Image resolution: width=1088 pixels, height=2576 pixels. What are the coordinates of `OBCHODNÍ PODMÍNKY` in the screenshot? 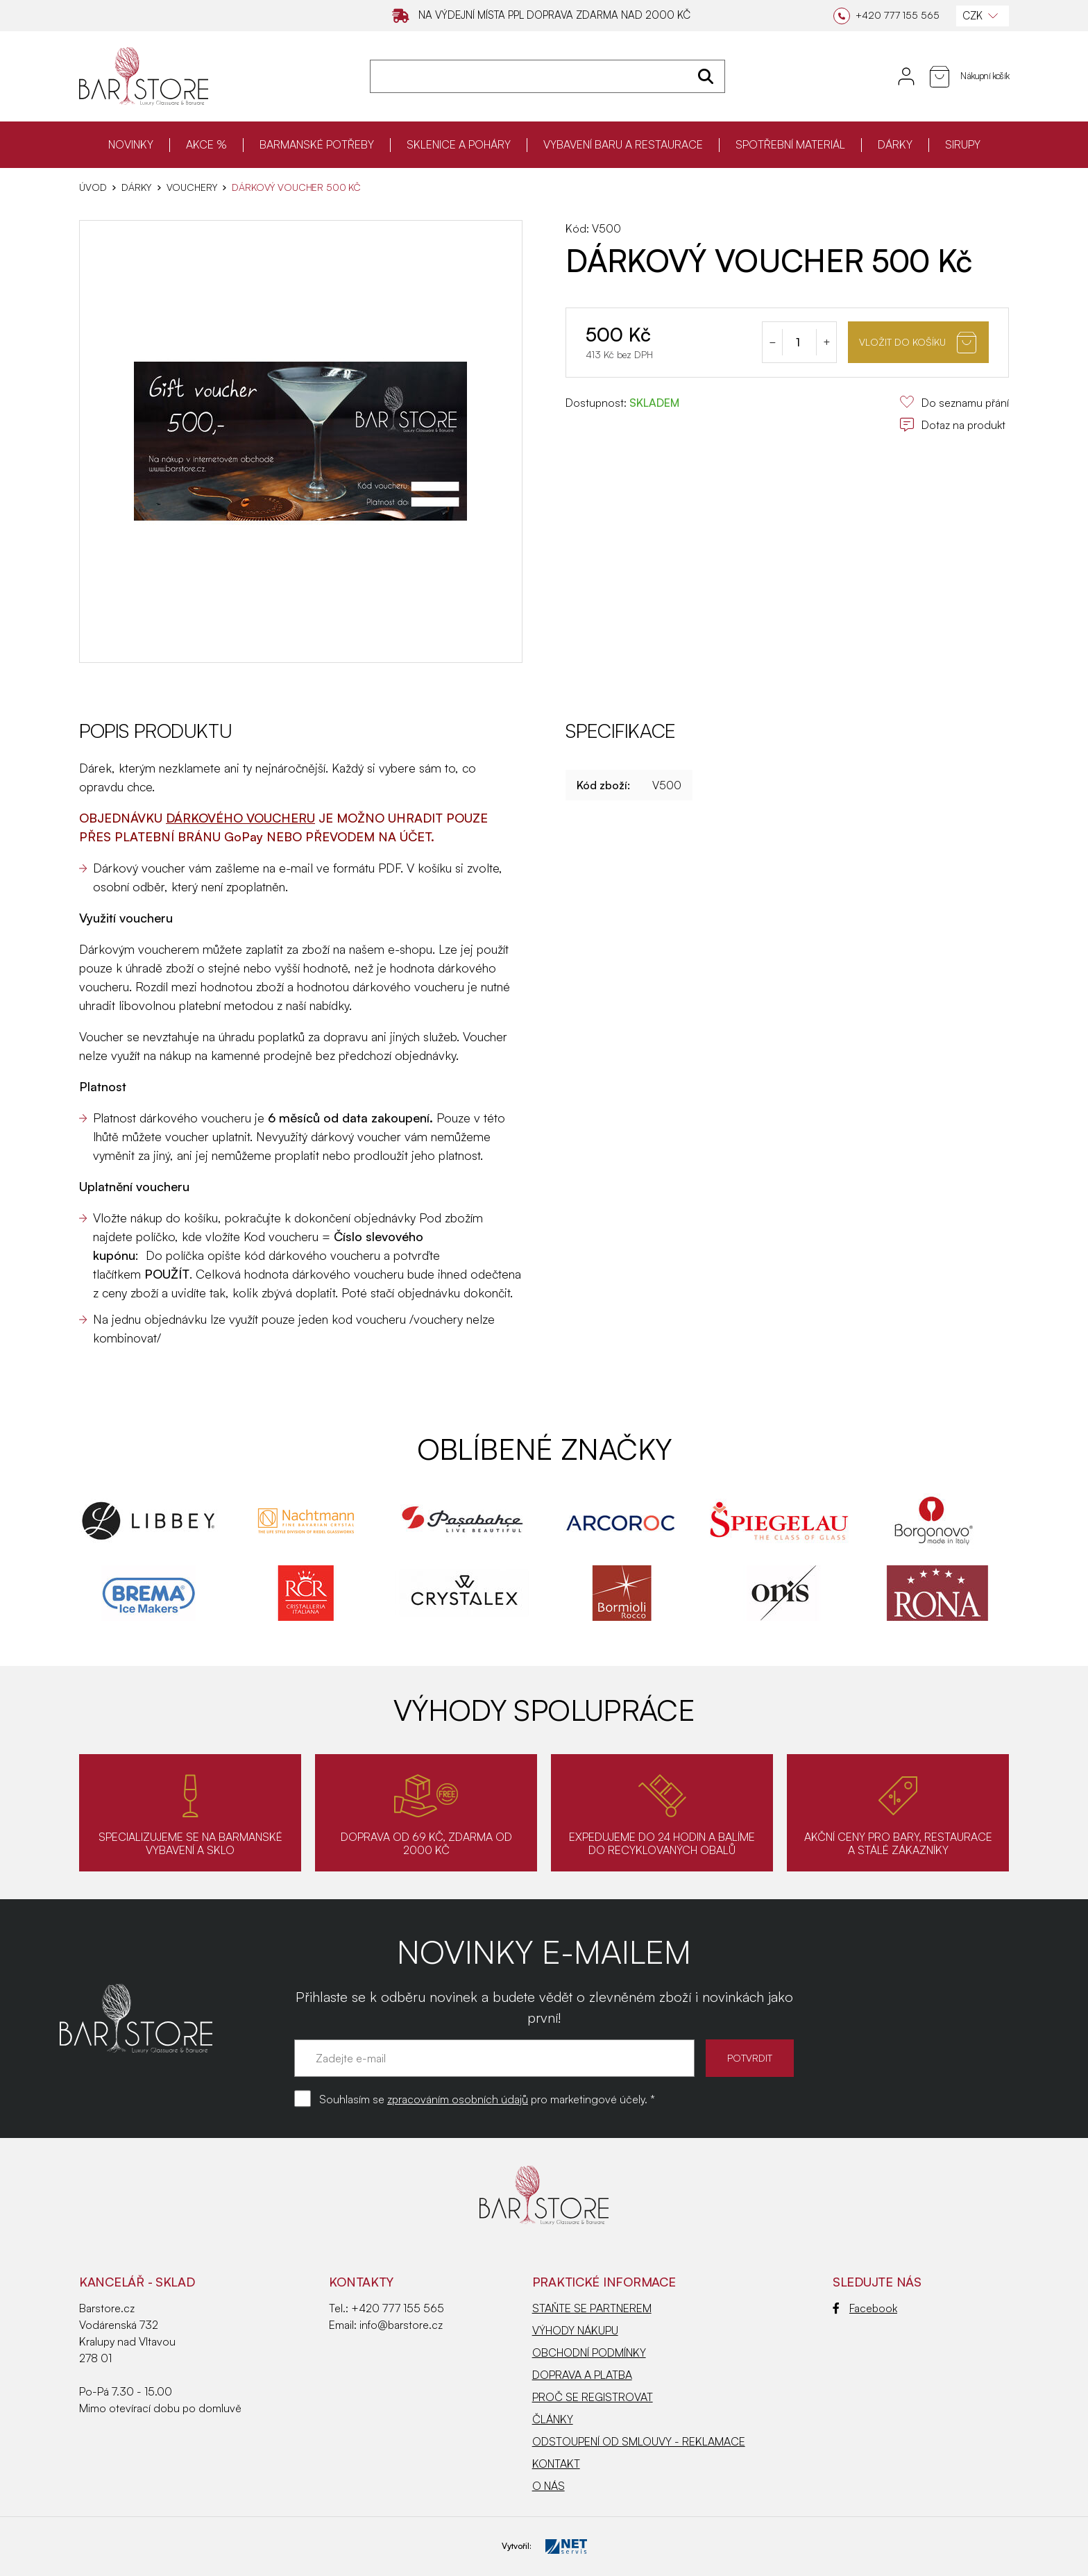 It's located at (589, 2352).